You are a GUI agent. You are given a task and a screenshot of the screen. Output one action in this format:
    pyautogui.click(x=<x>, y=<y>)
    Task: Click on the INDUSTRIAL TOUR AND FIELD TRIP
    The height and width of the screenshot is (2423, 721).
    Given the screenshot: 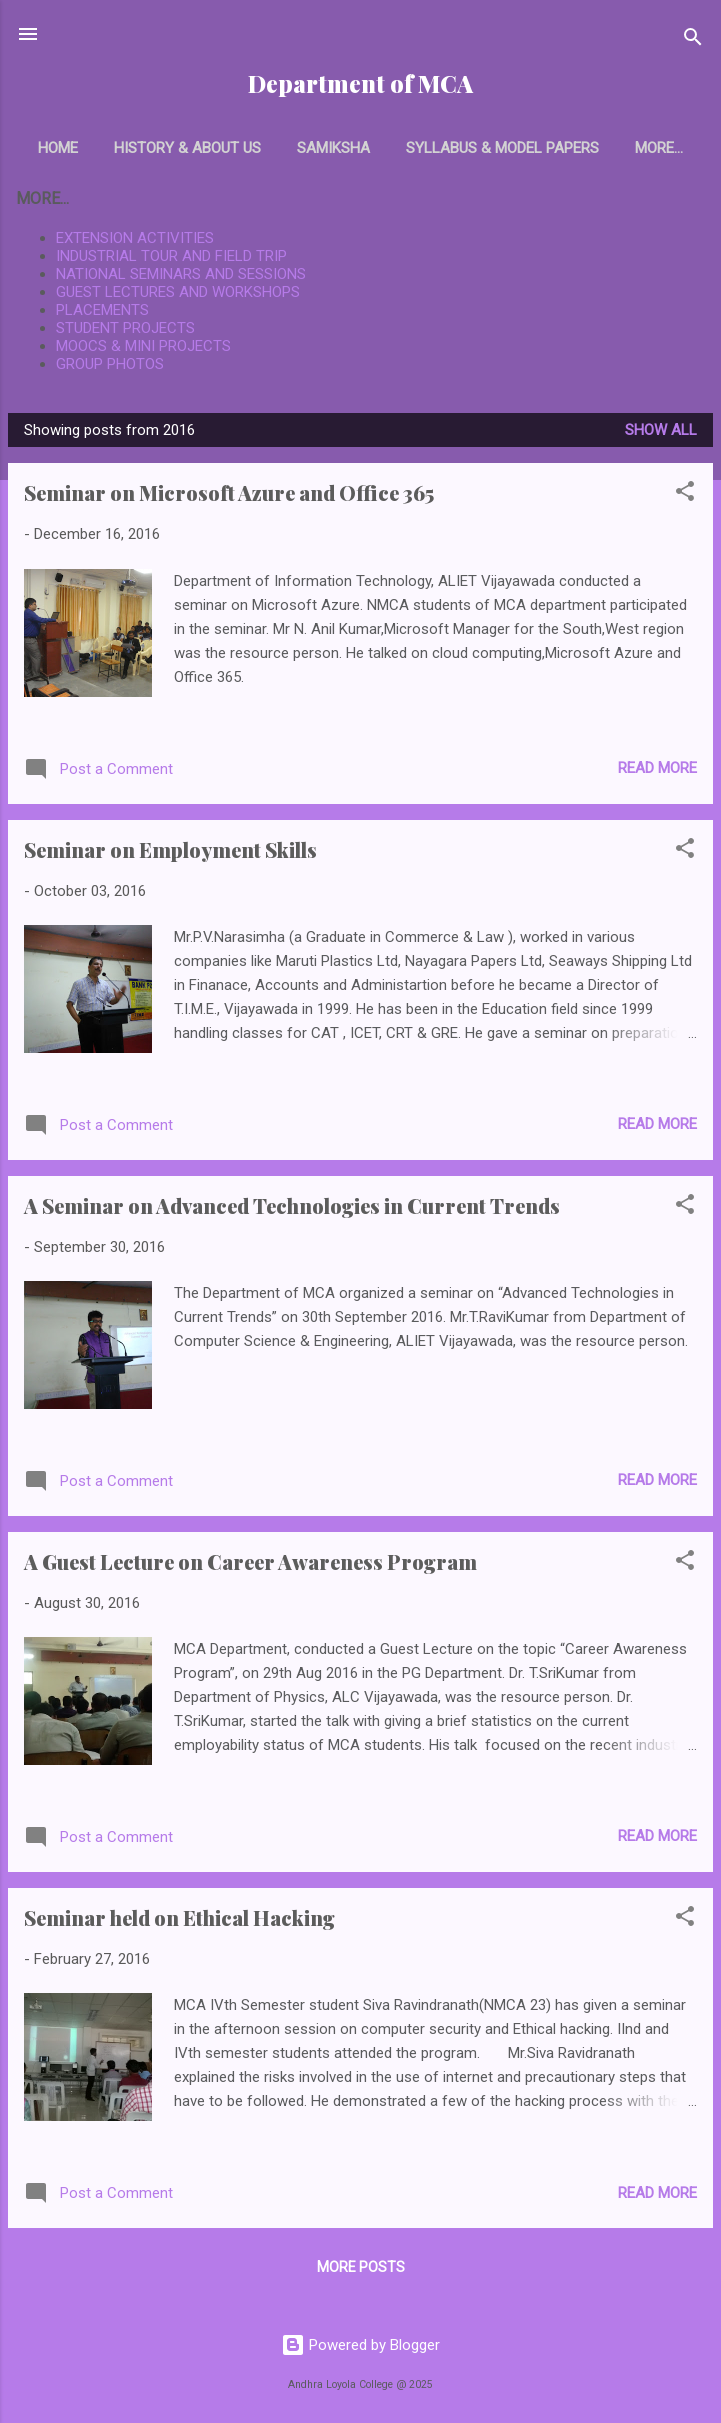 What is the action you would take?
    pyautogui.click(x=171, y=260)
    